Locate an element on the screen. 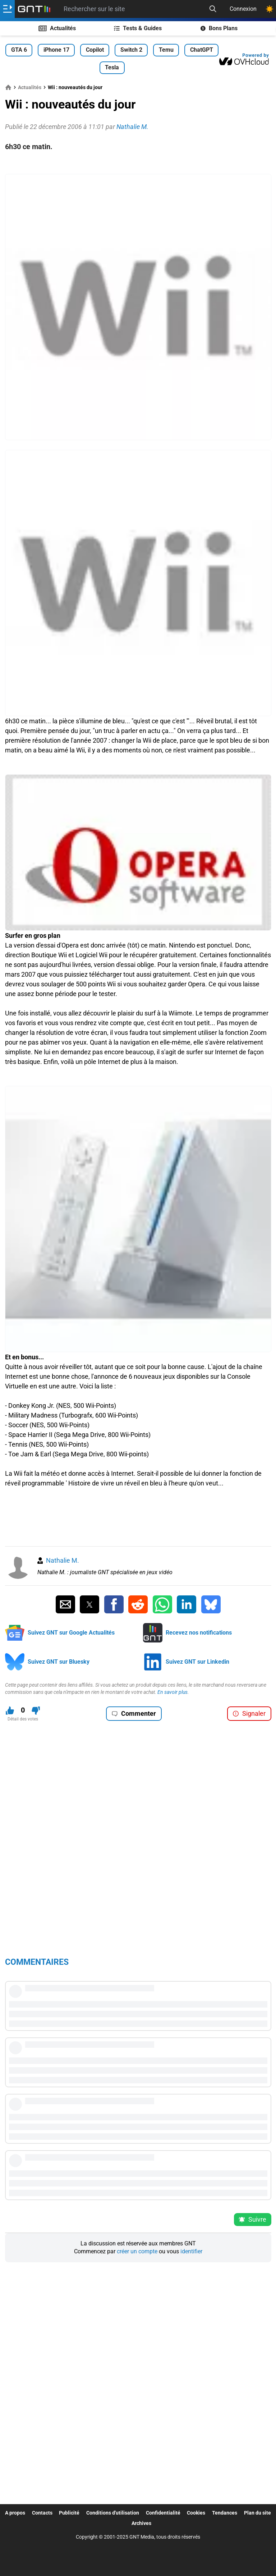  Actualités is located at coordinates (57, 28).